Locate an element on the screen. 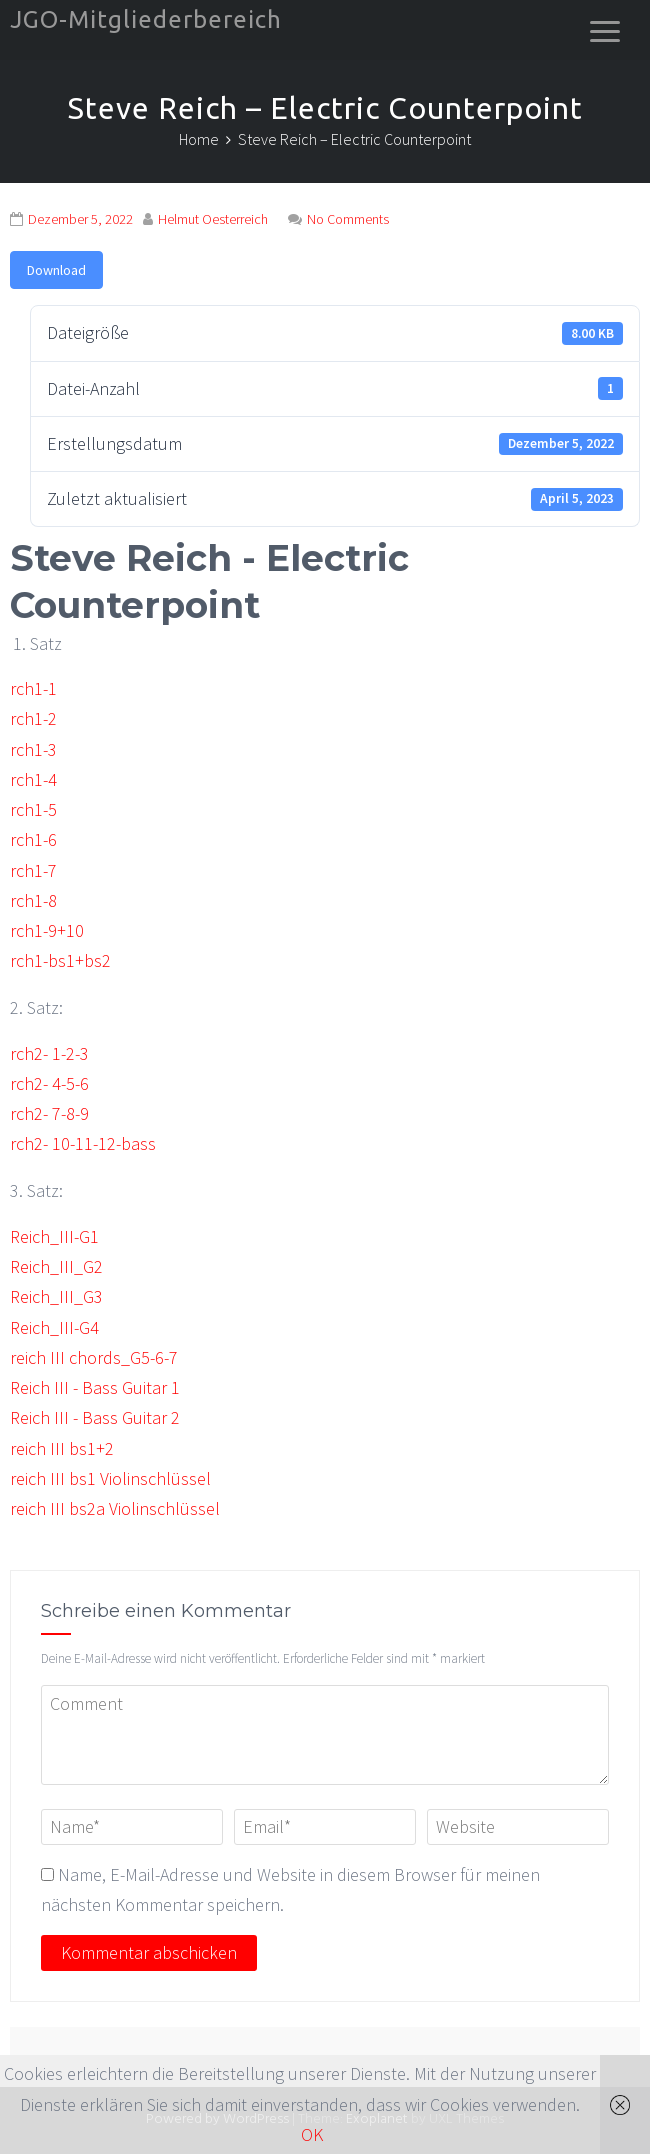  rch1-4 is located at coordinates (33, 779).